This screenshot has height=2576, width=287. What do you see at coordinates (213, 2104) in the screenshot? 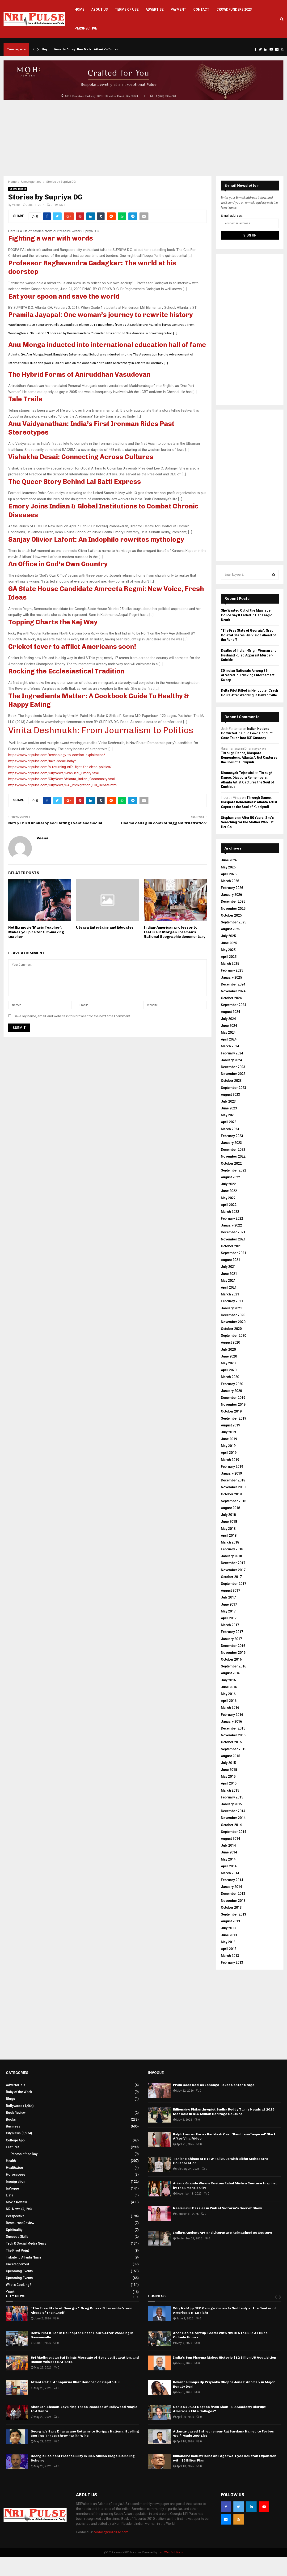
I see `Prom Goes Desi as Lehenga Takes Center Stage` at bounding box center [213, 2104].